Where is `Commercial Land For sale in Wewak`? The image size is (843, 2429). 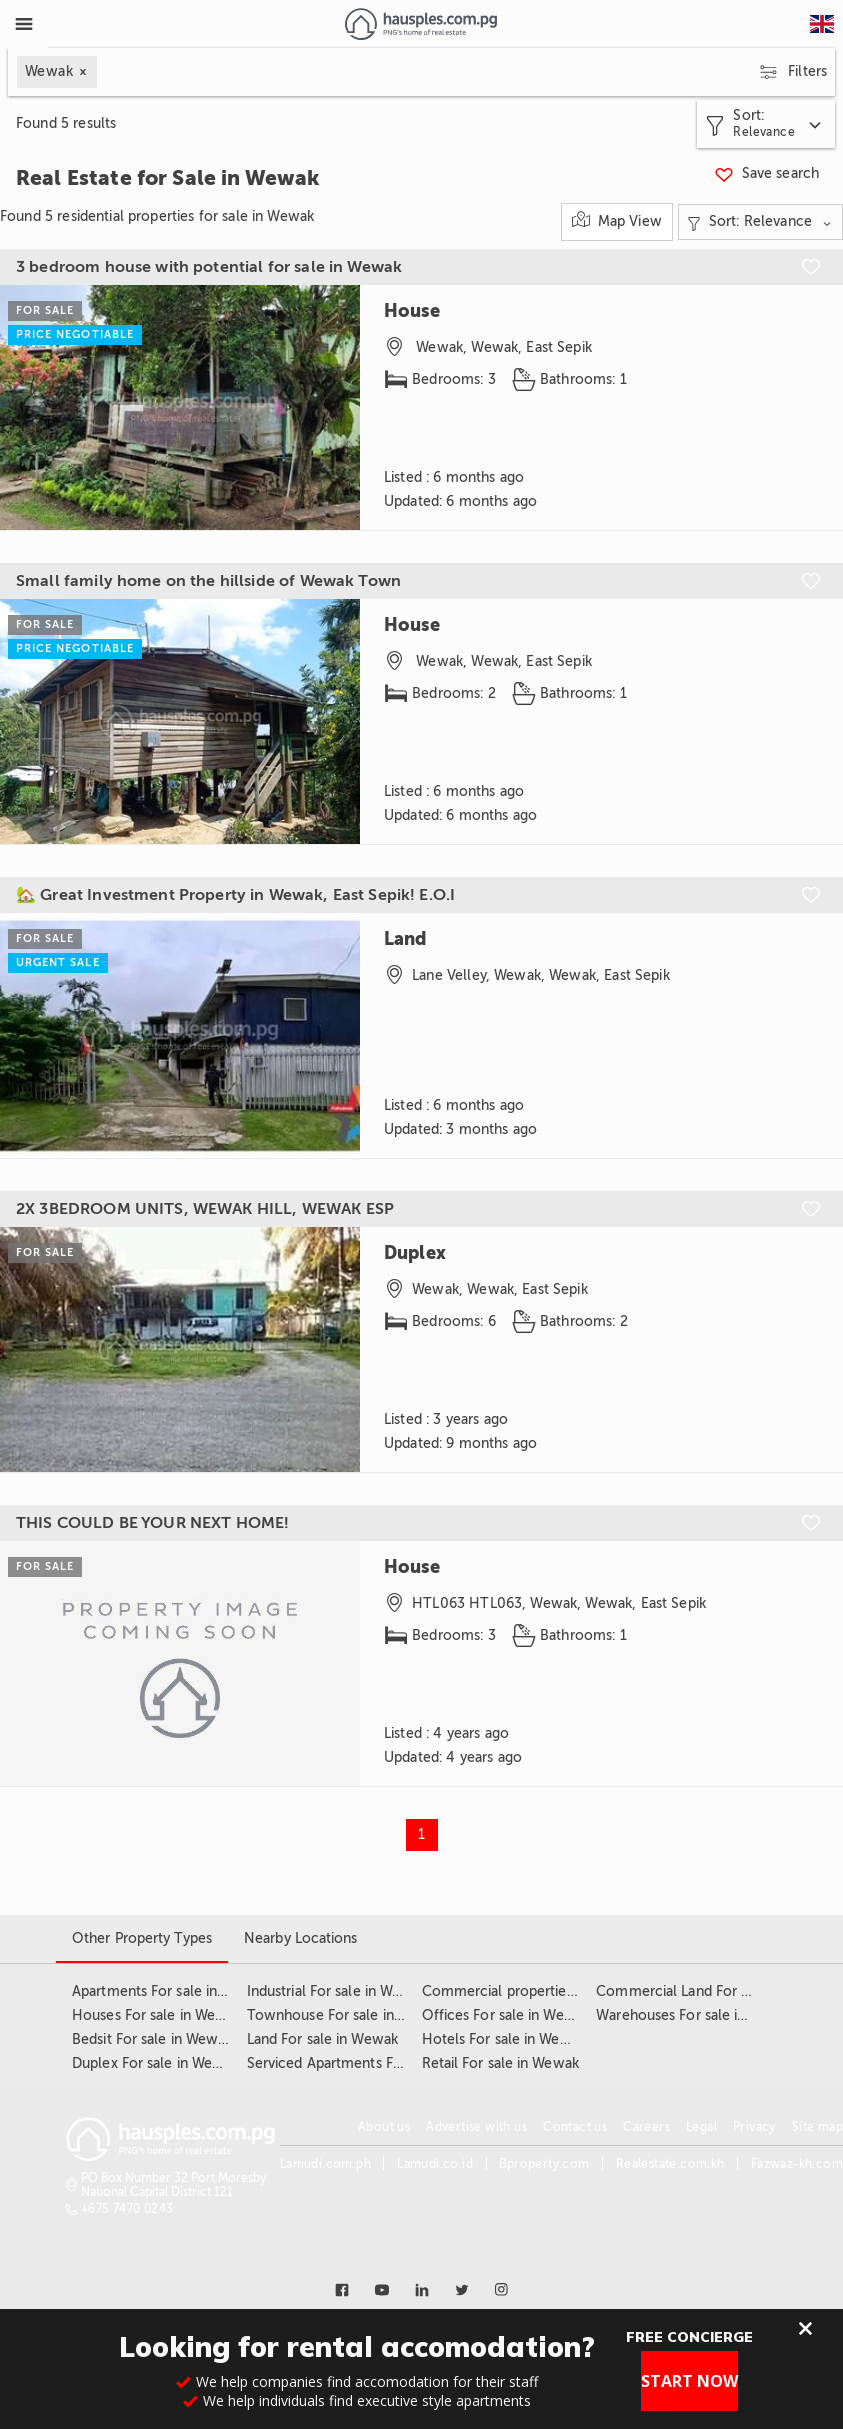 Commercial Land For sale in Wewak is located at coordinates (714, 1991).